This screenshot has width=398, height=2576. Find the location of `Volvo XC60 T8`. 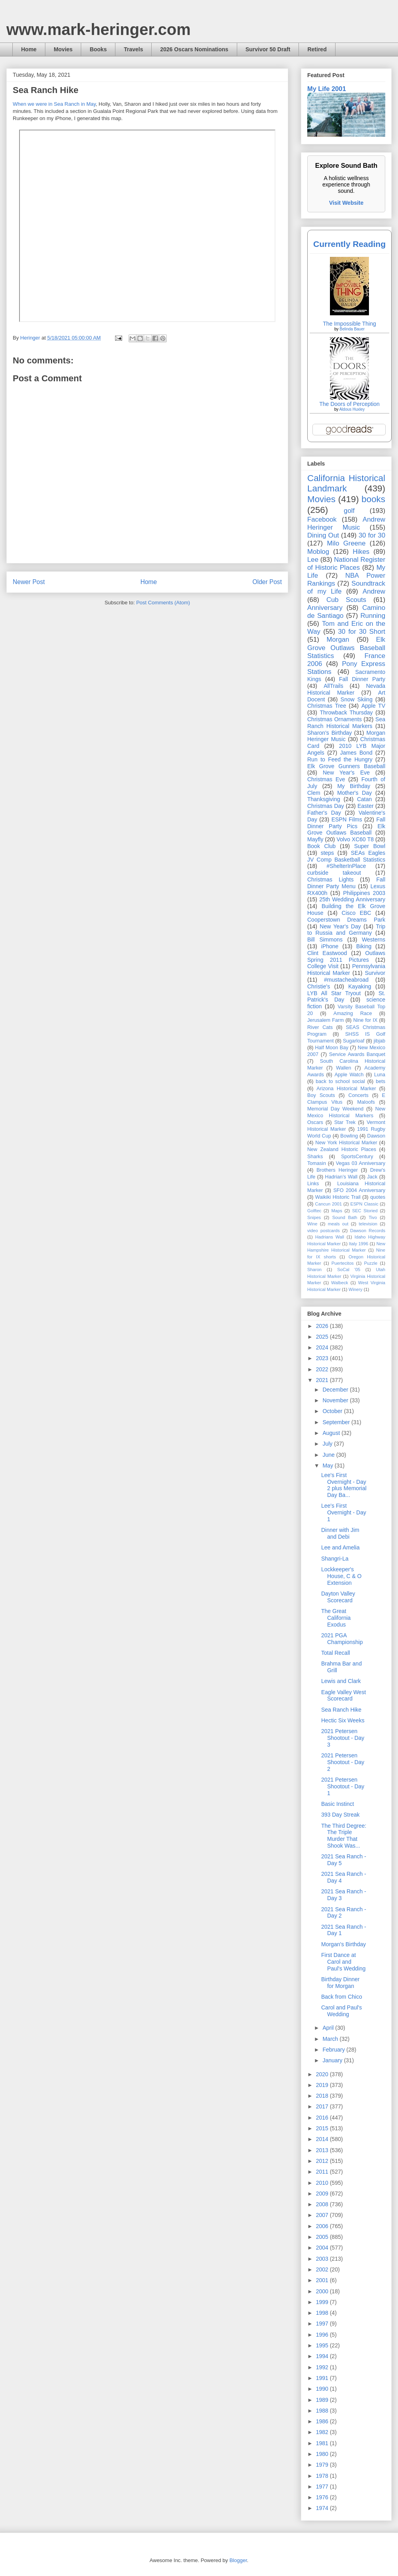

Volvo XC60 T8 is located at coordinates (355, 839).